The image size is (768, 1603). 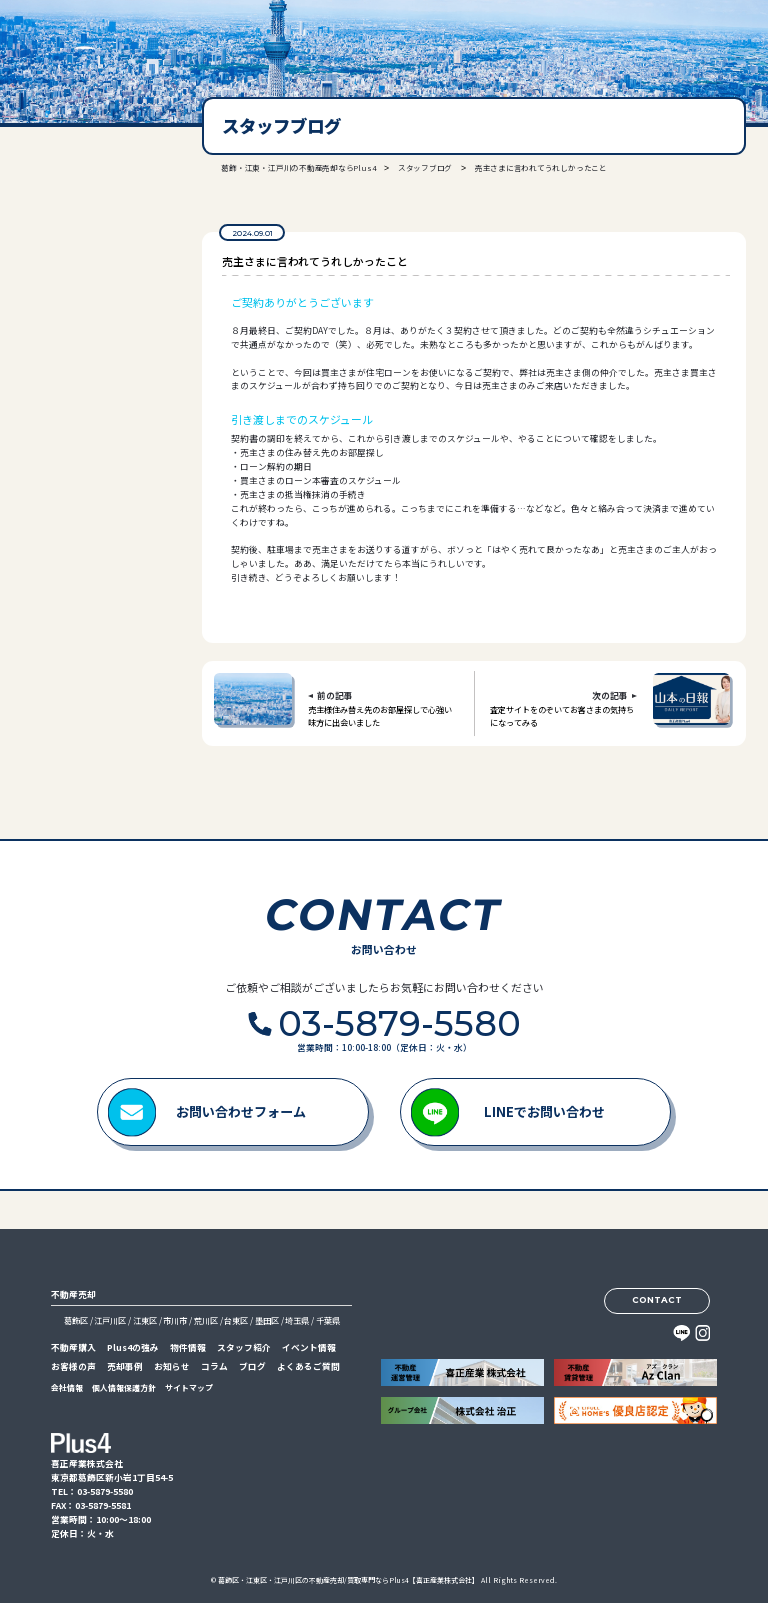 I want to click on 江東区, so click(x=145, y=1320).